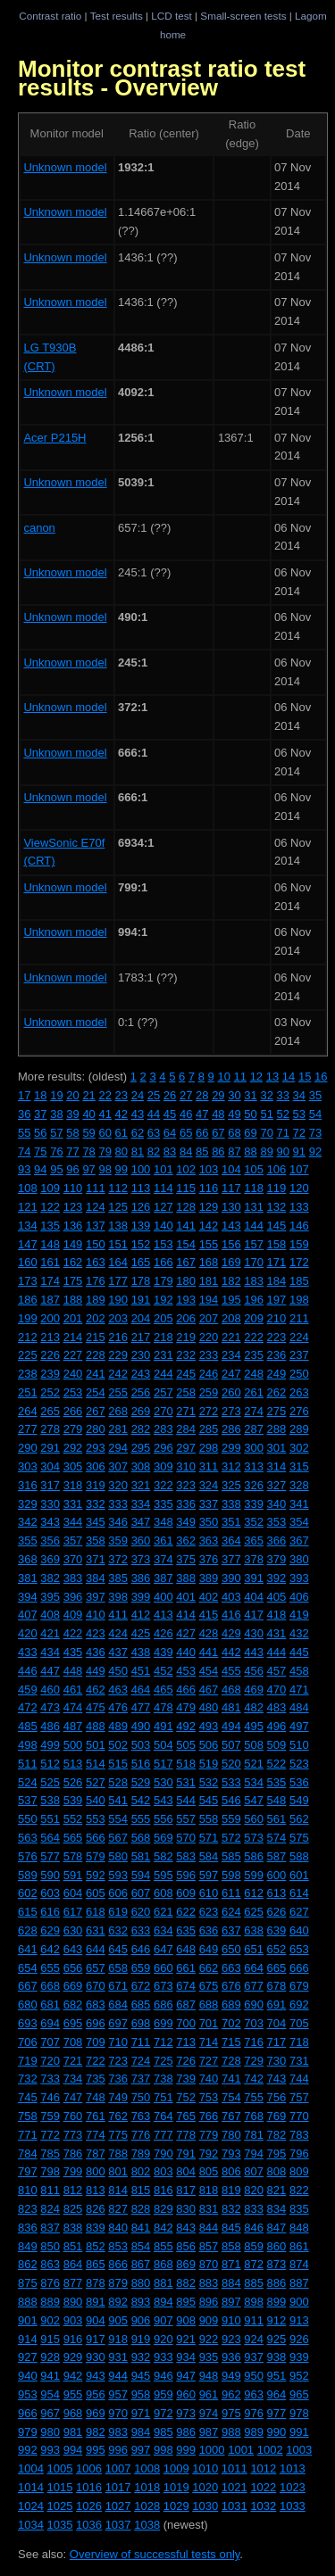 The height and width of the screenshot is (2576, 335). What do you see at coordinates (299, 2004) in the screenshot?
I see `692` at bounding box center [299, 2004].